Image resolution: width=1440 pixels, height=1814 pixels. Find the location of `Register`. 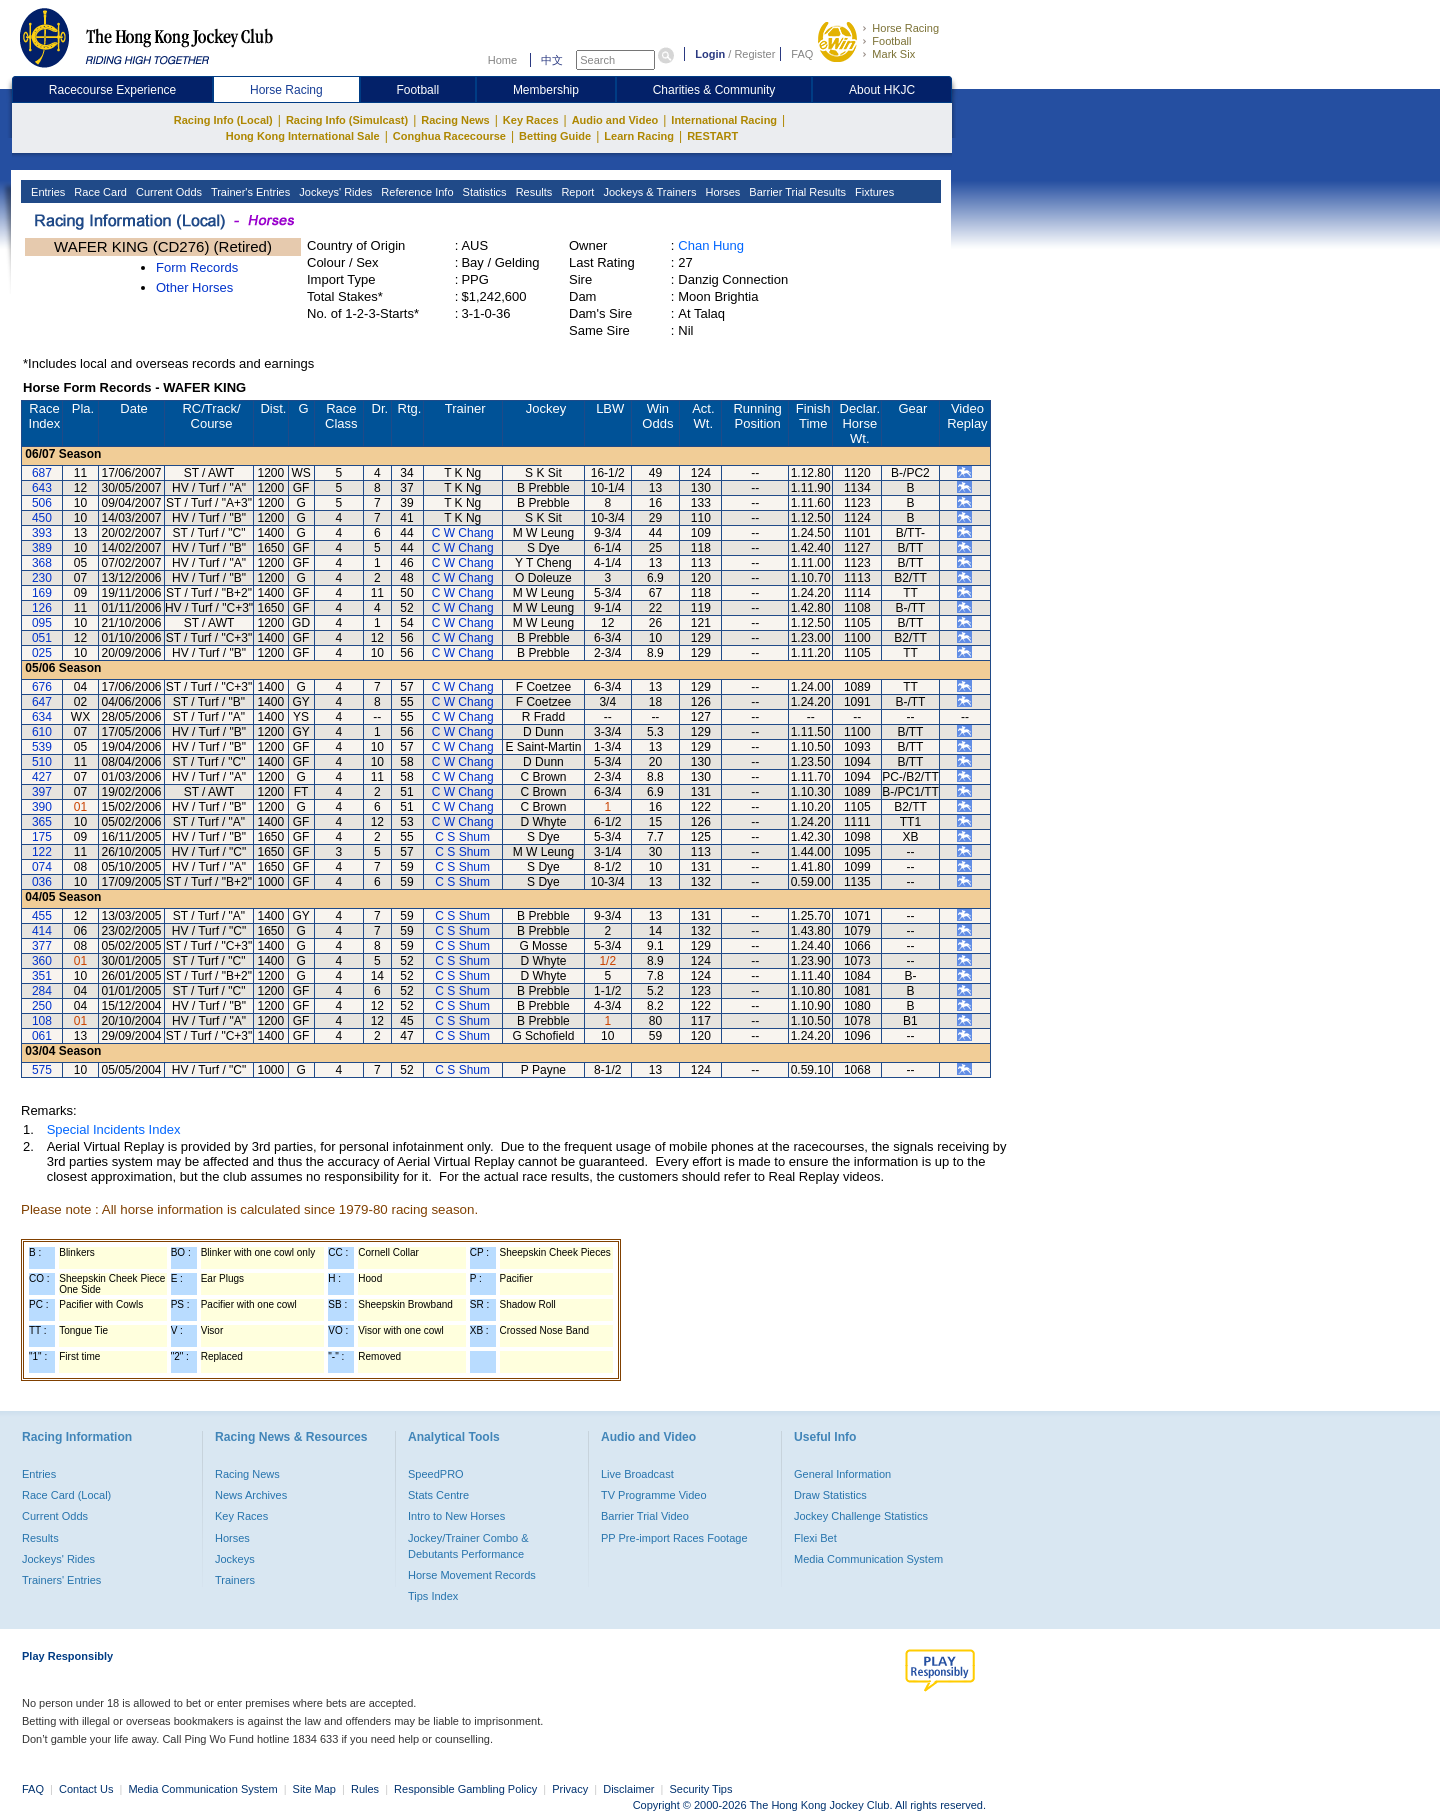

Register is located at coordinates (754, 54).